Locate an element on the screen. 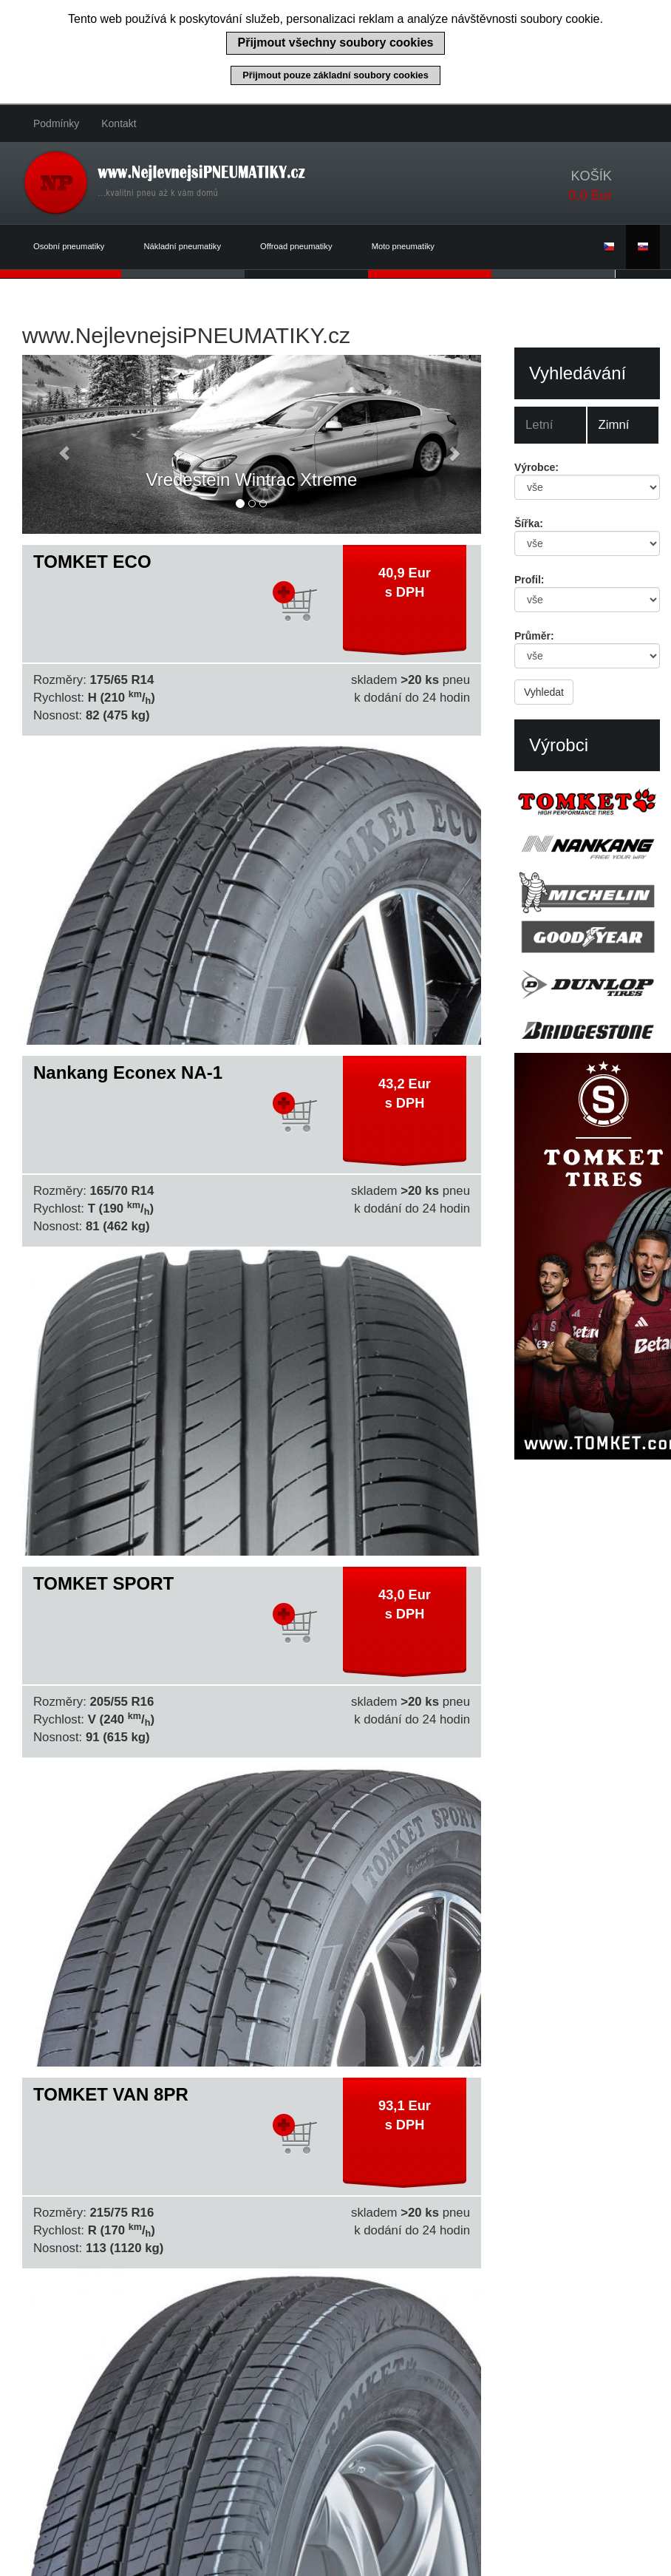  Průměr: is located at coordinates (534, 636).